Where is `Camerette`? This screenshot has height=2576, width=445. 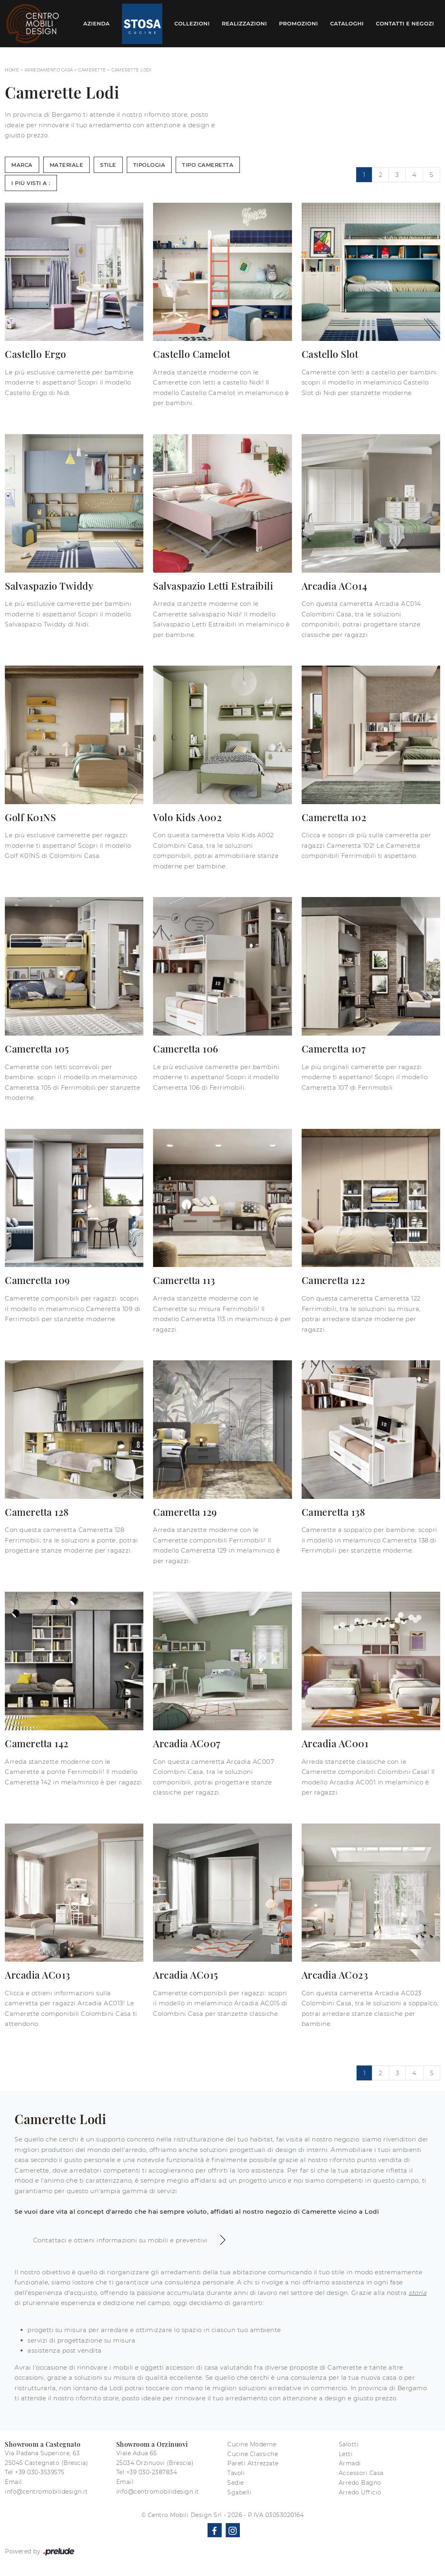
Camerette is located at coordinates (92, 70).